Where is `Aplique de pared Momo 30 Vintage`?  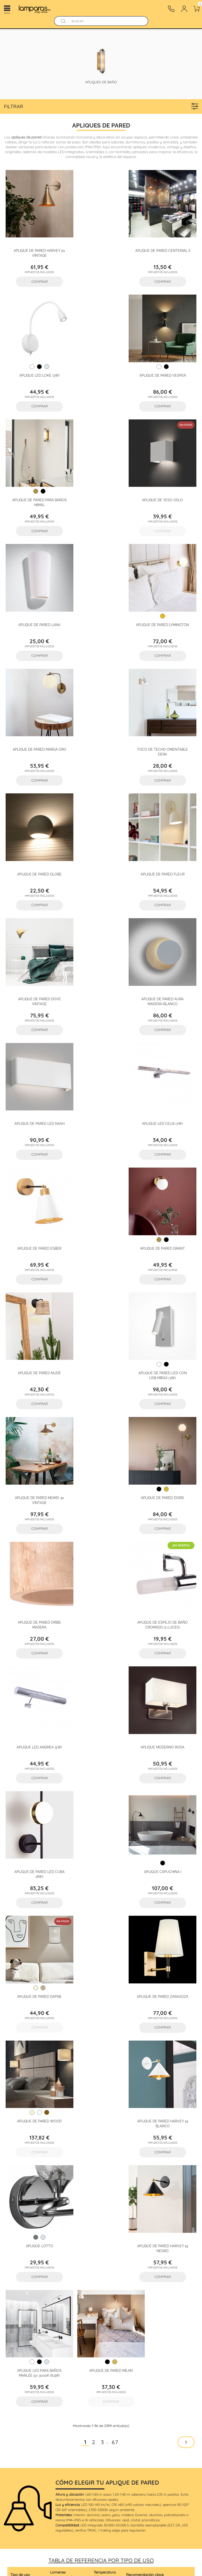
Aplique de pared Momo 30 Vintage is located at coordinates (166, 950).